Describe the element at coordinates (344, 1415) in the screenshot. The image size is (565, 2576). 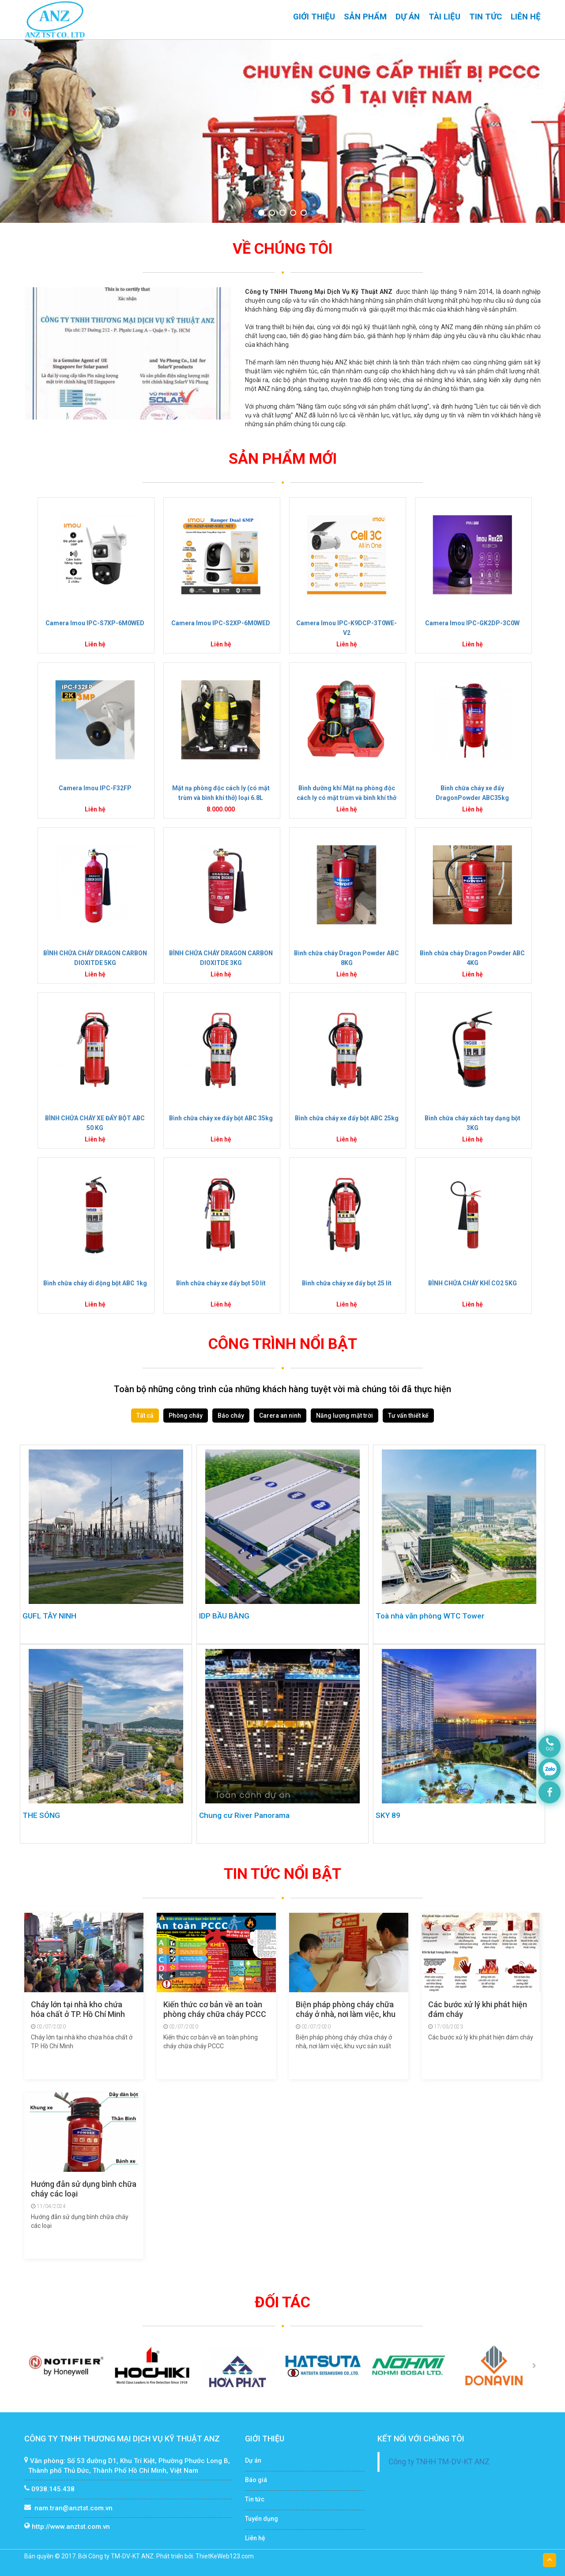
I see `Năng lượng mặt trời [tab]` at that location.